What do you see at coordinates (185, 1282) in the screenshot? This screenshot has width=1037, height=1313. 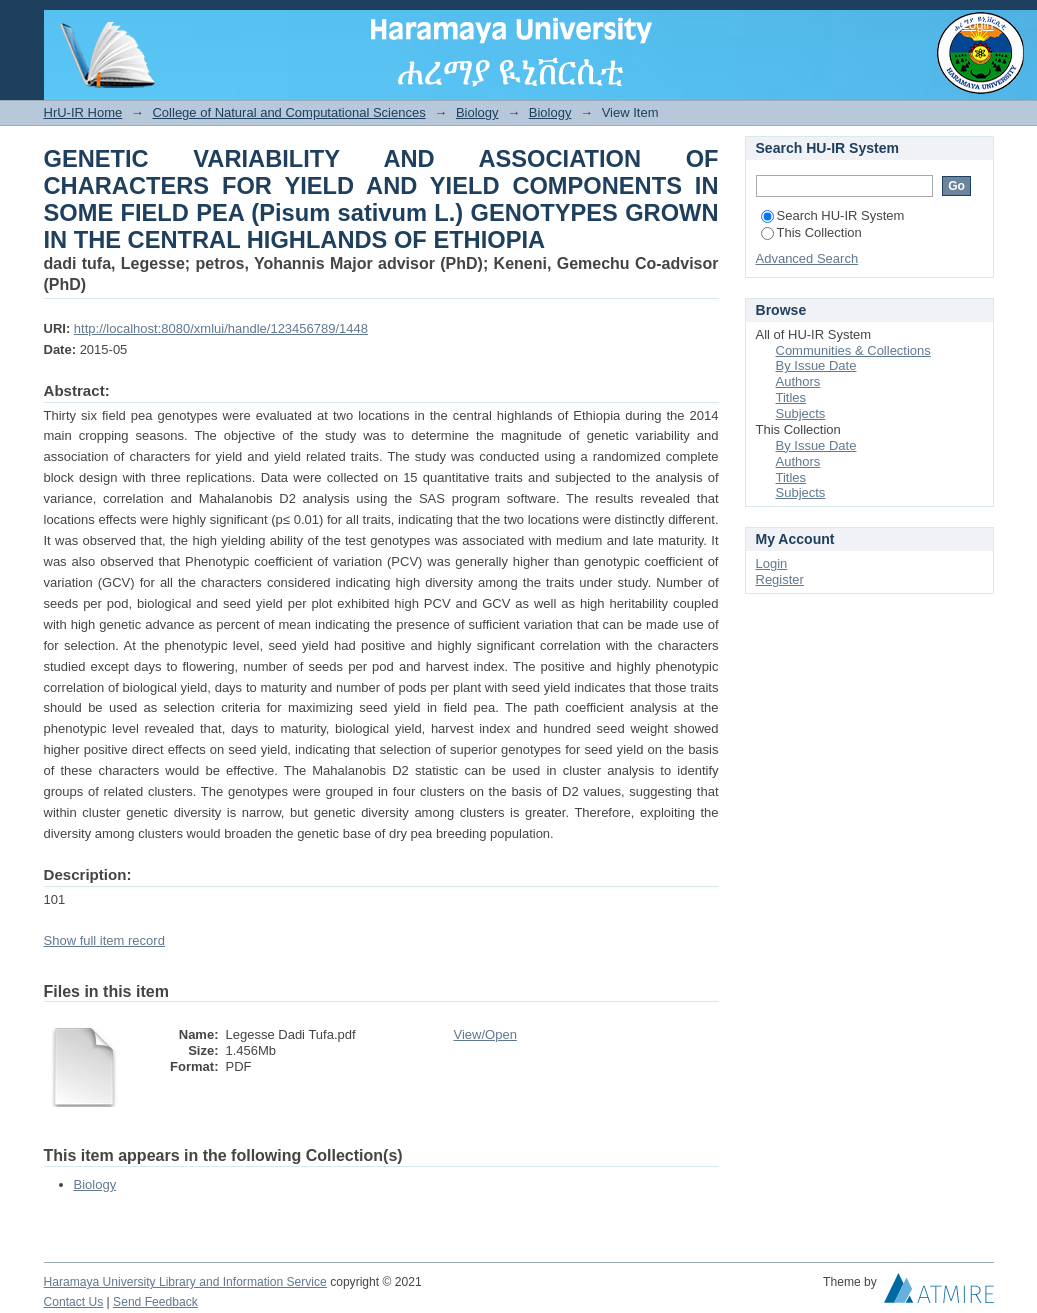 I see `Haramaya University Library and Information Service` at bounding box center [185, 1282].